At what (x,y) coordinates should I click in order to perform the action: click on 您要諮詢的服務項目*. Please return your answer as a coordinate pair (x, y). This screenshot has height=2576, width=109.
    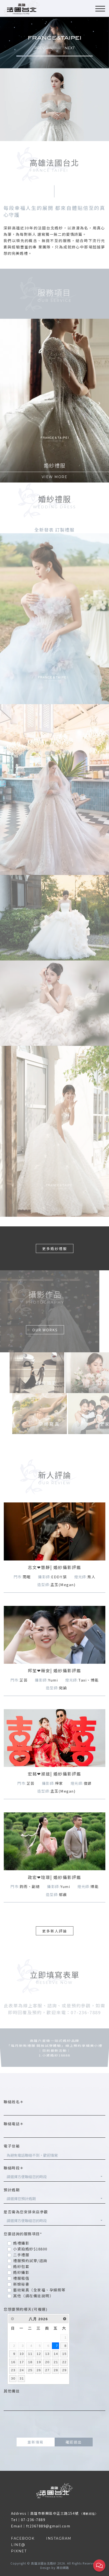
    Looking at the image, I should click on (23, 2233).